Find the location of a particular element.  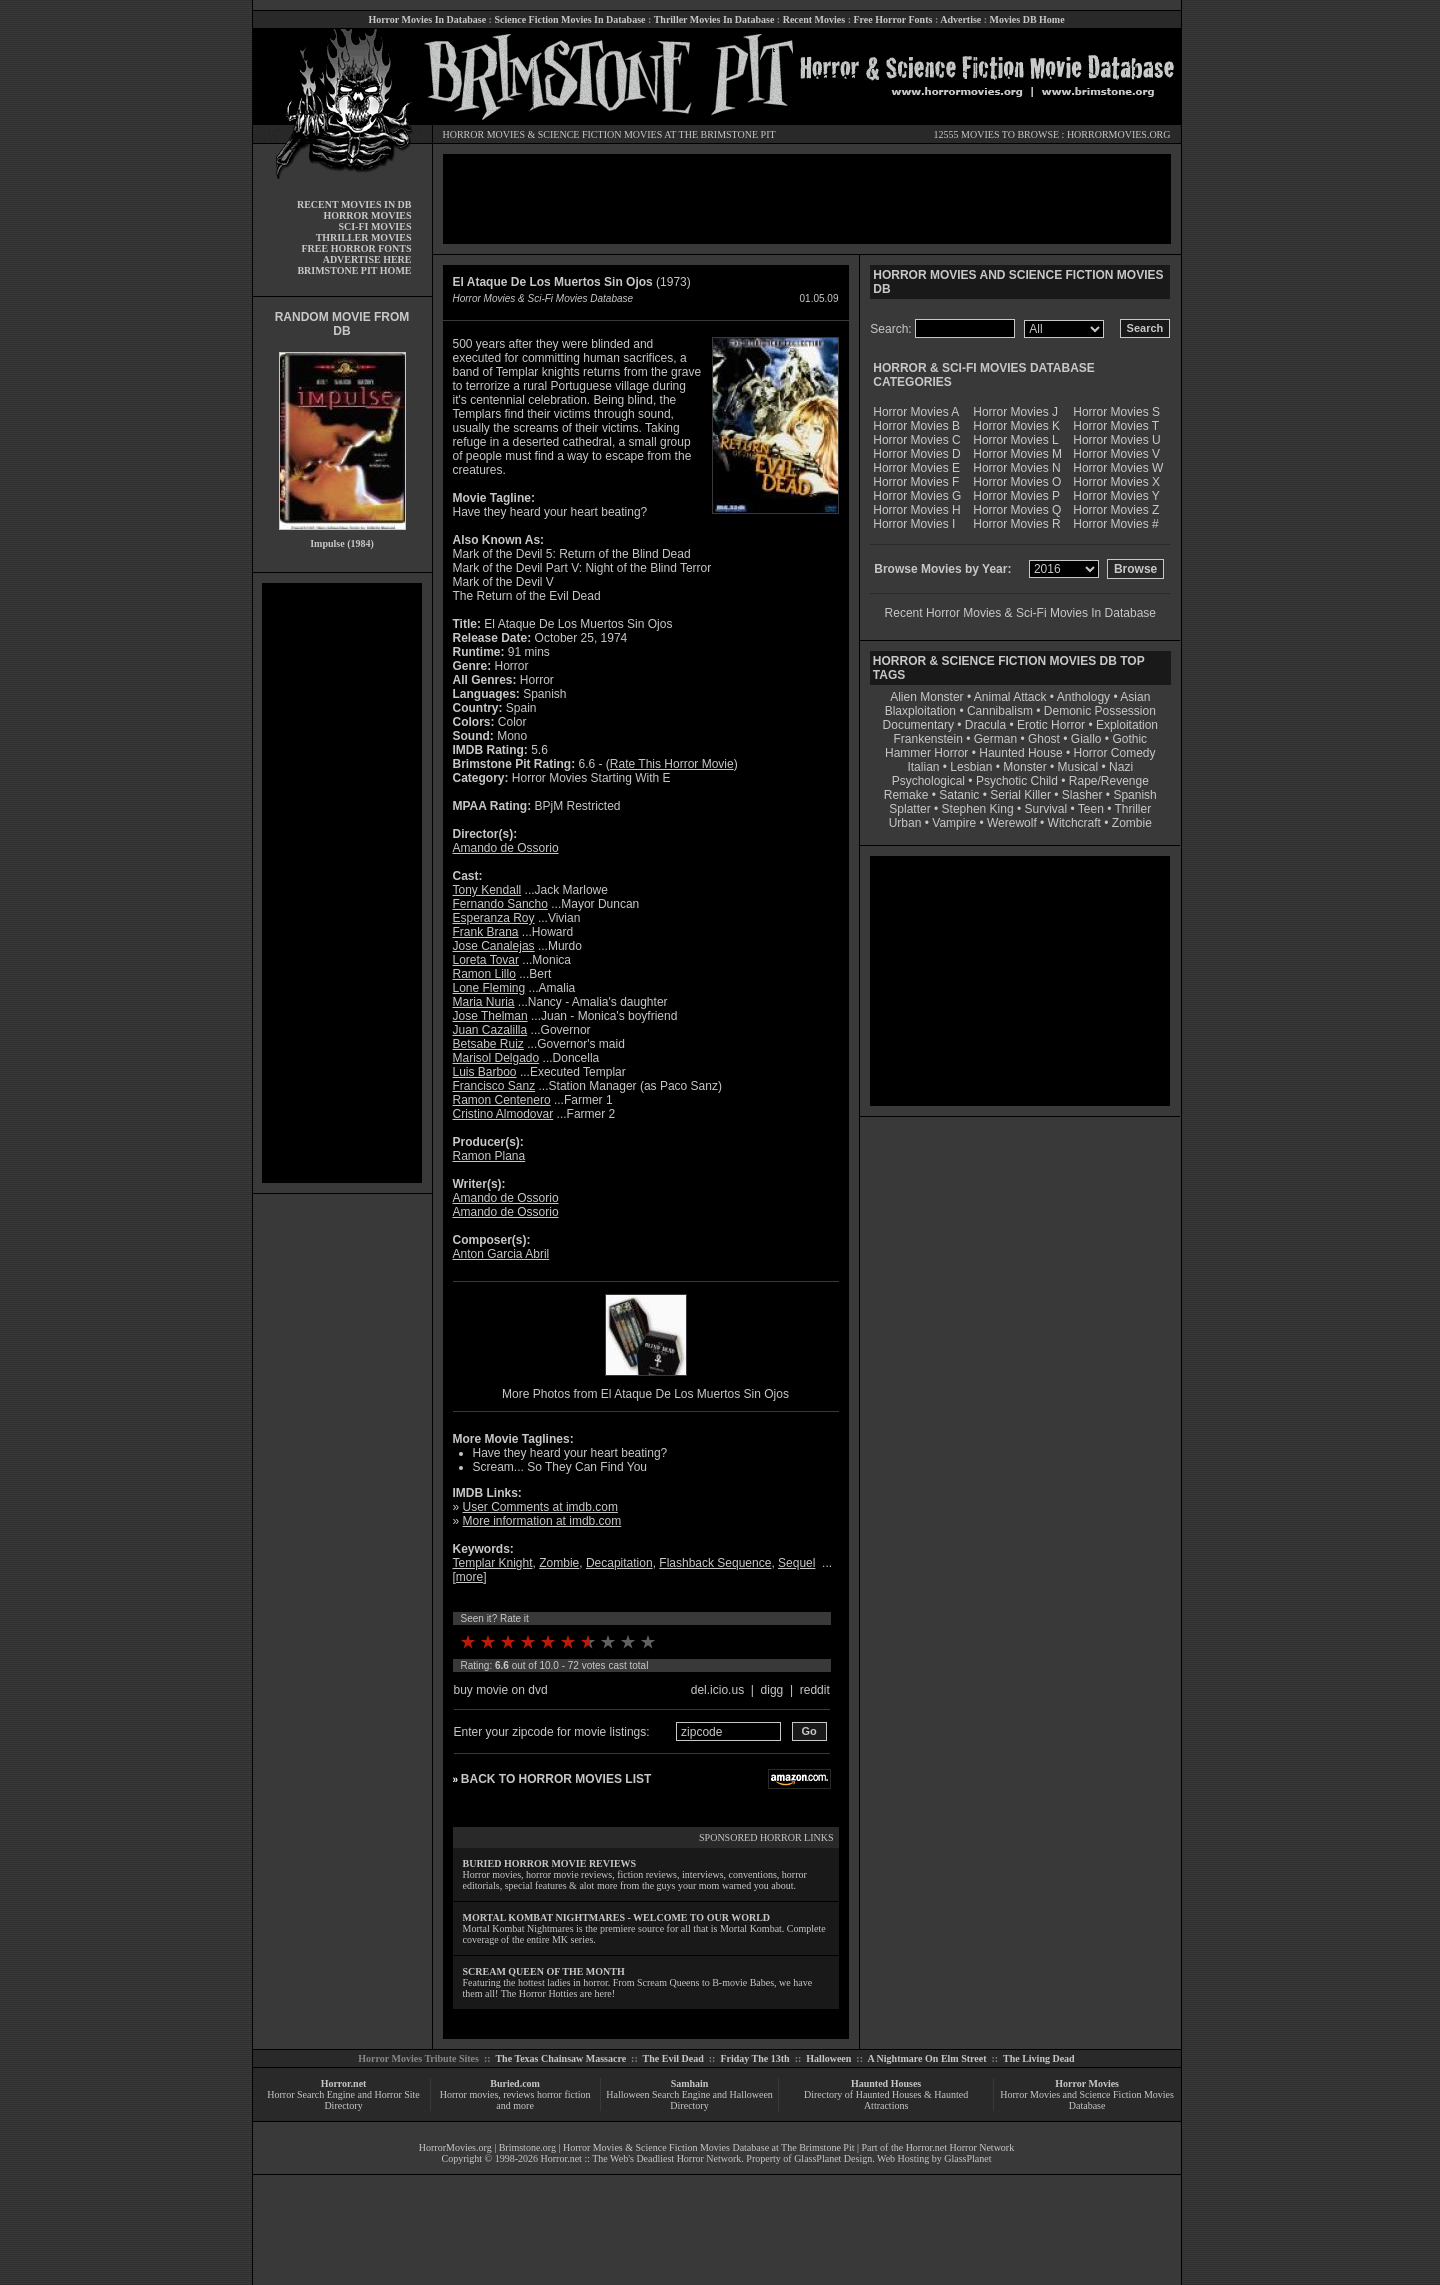

Jose Thelman is located at coordinates (490, 1016).